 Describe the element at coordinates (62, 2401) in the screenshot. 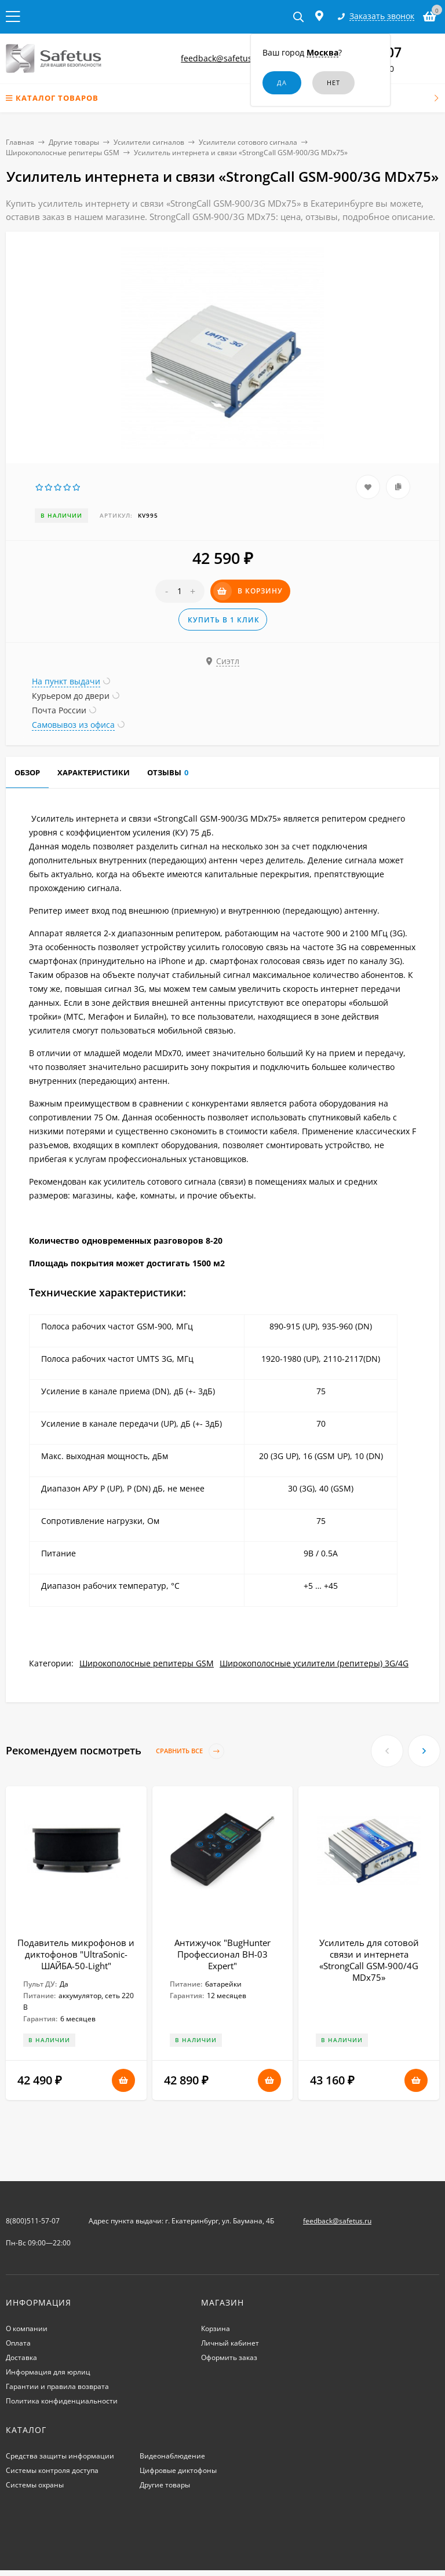

I see `Политика конфиденциальности` at that location.